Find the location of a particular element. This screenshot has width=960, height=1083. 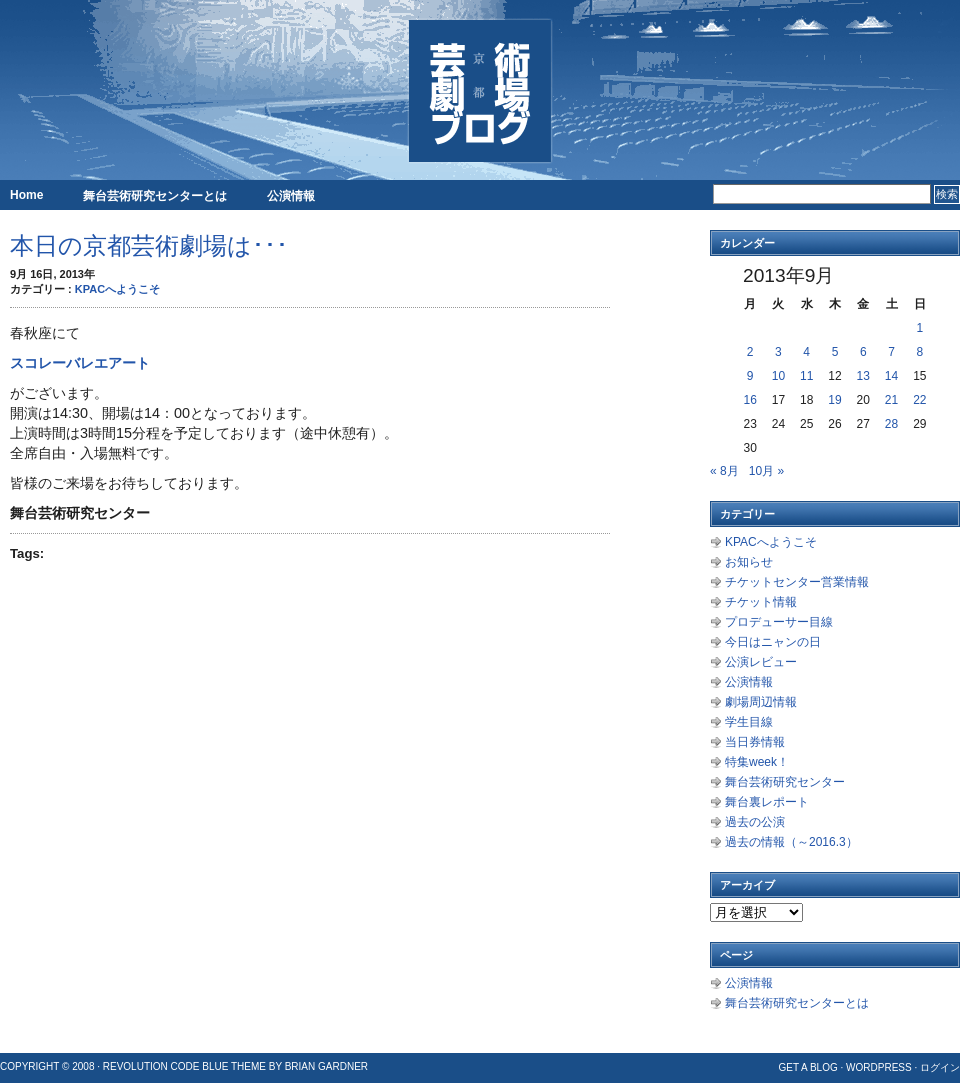

チケットセンター営業情報 is located at coordinates (797, 582).